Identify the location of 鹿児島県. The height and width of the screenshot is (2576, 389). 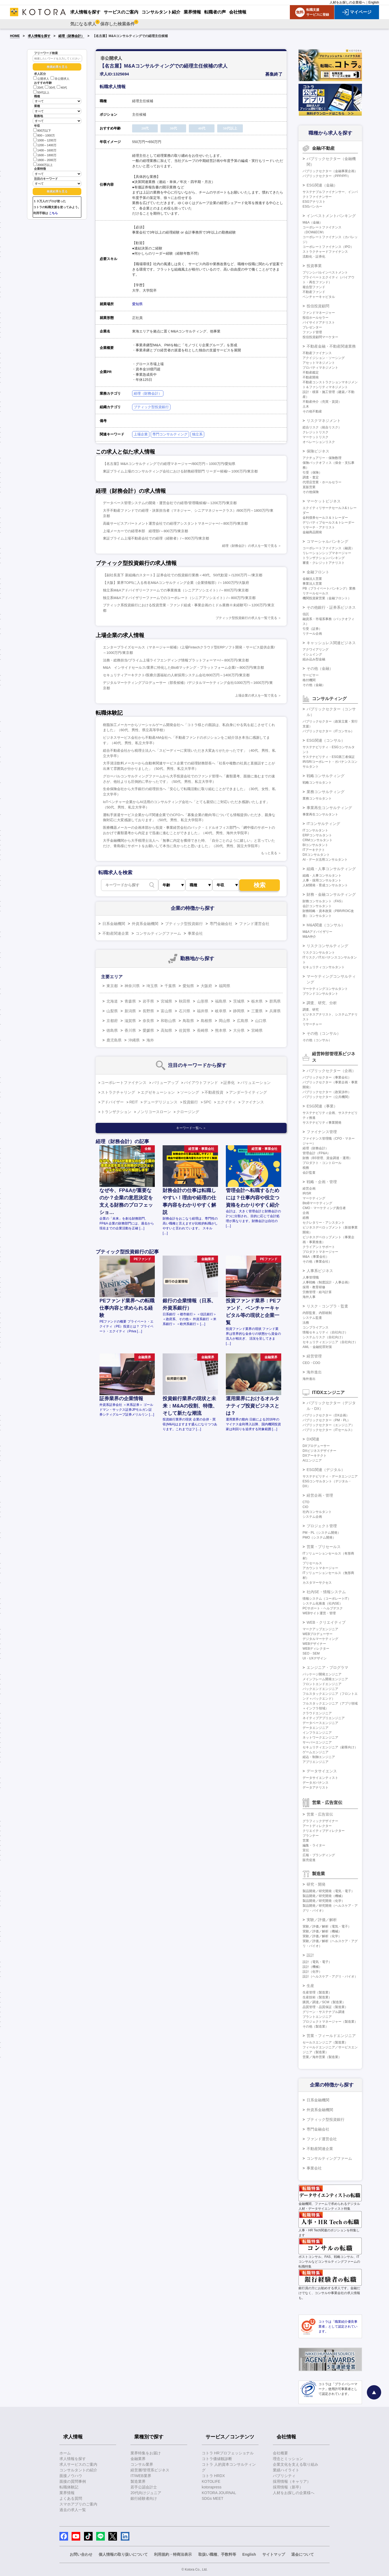
(114, 1040).